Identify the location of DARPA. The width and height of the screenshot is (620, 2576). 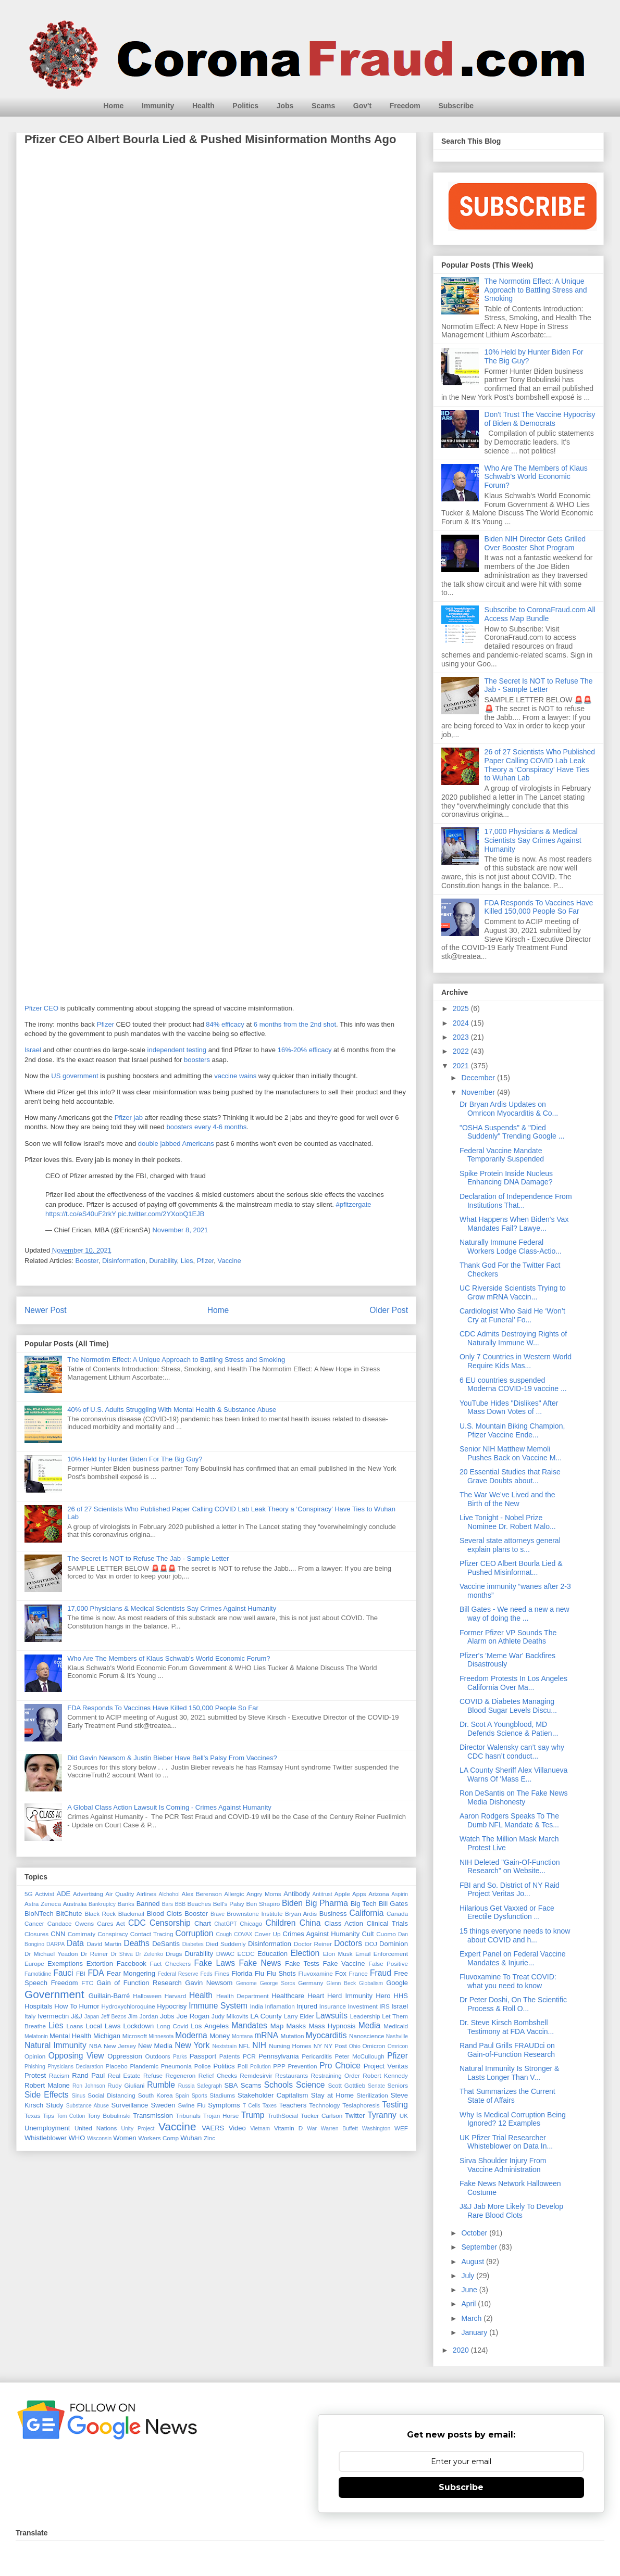
(55, 1944).